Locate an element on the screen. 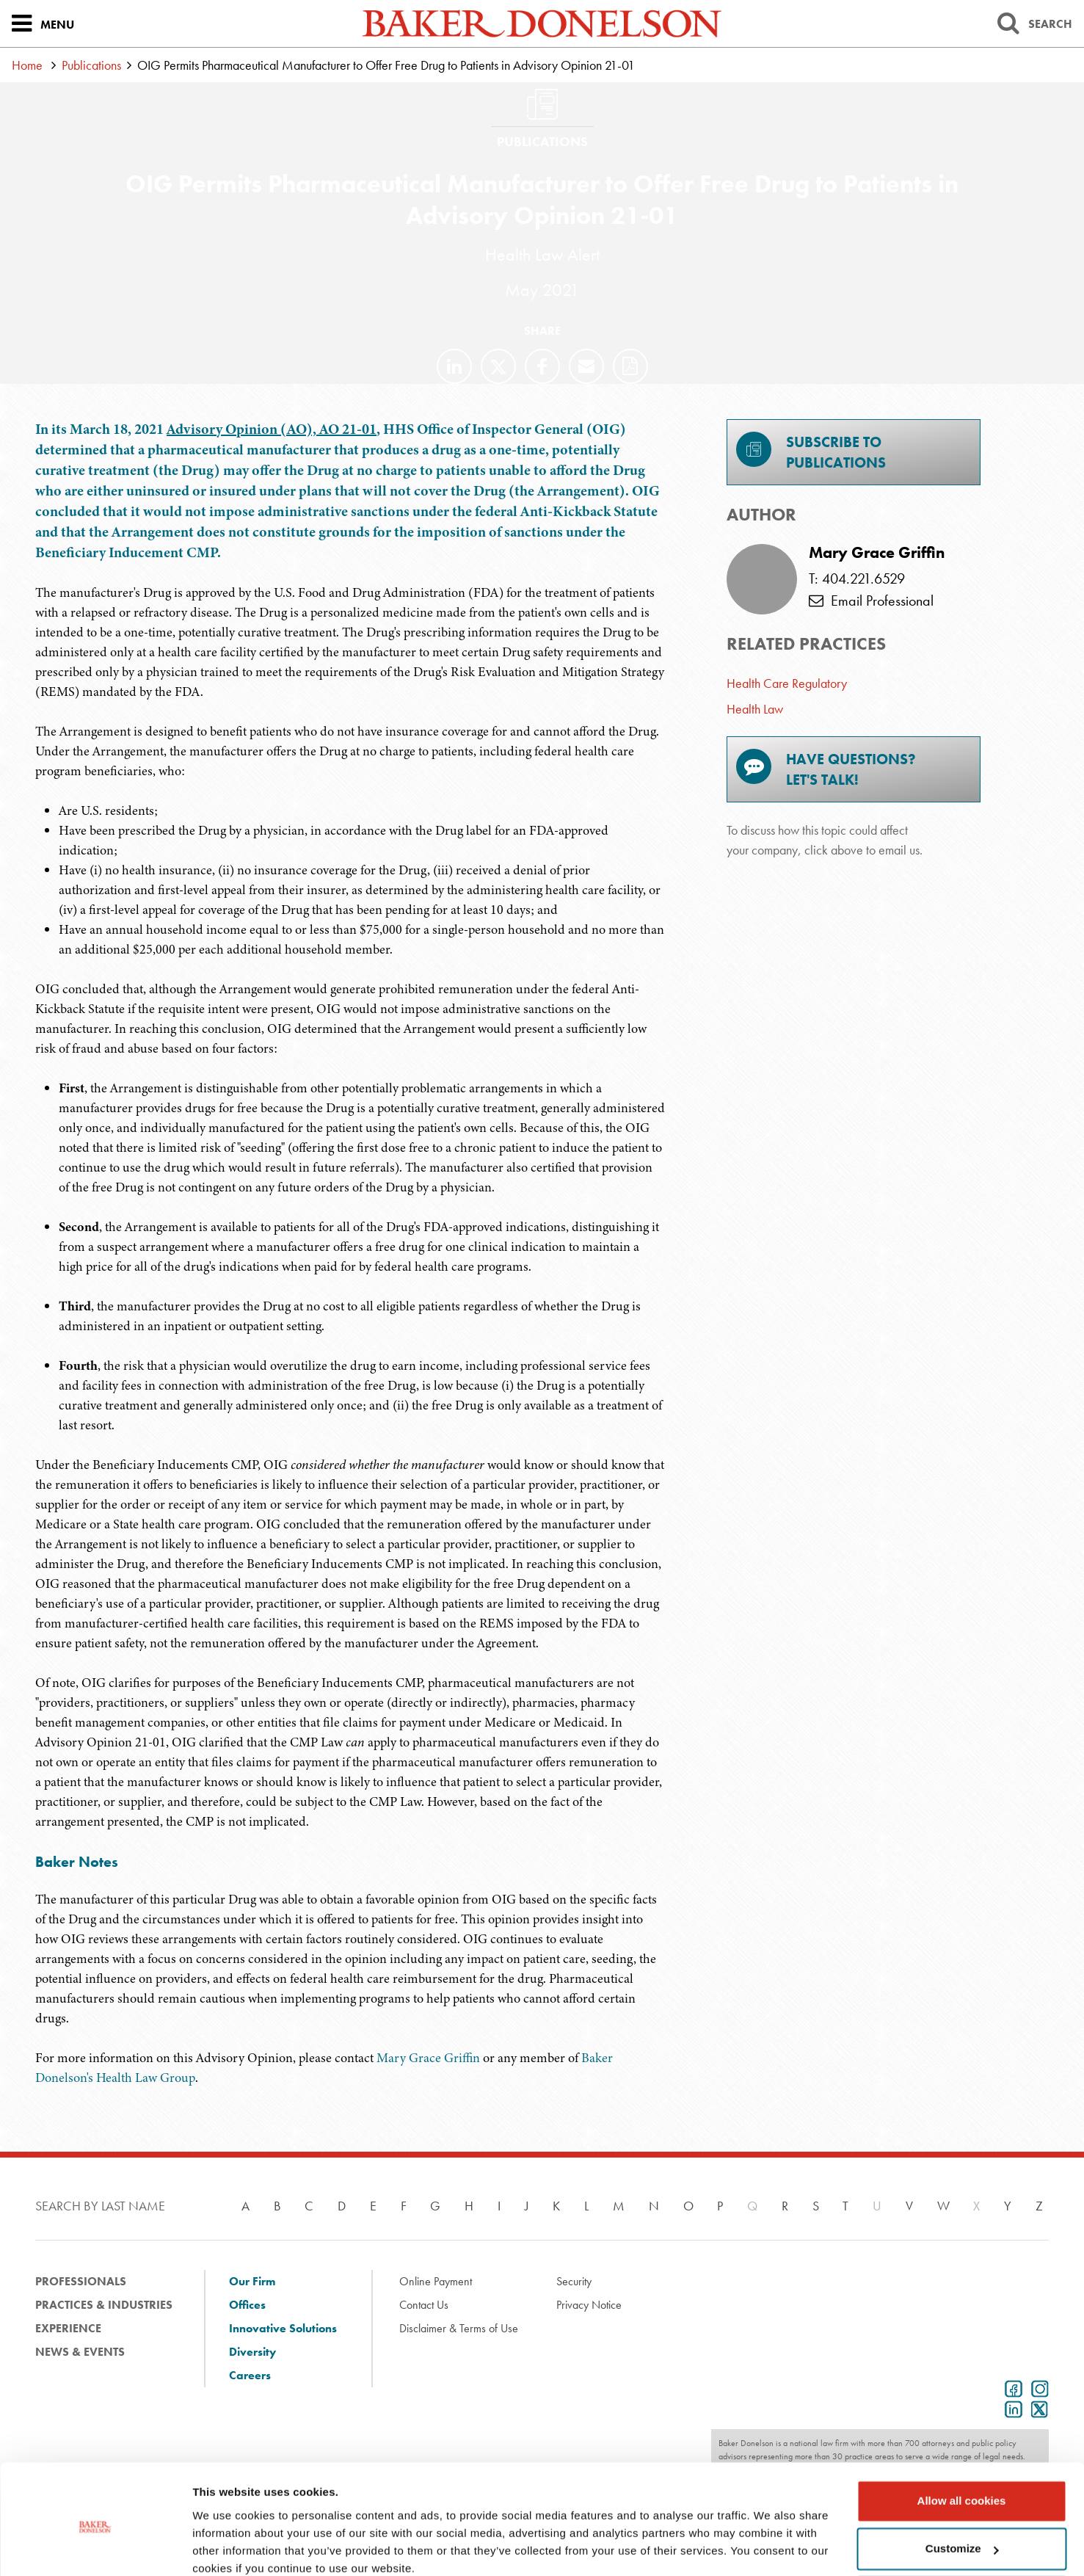 This screenshot has height=2576, width=1084. Professionals is located at coordinates (80, 2281).